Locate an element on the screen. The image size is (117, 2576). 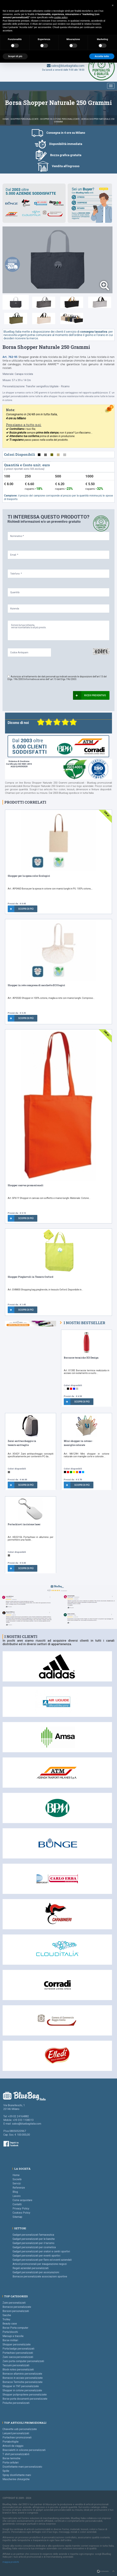
Ricevi preventivo is located at coordinates (91, 695).